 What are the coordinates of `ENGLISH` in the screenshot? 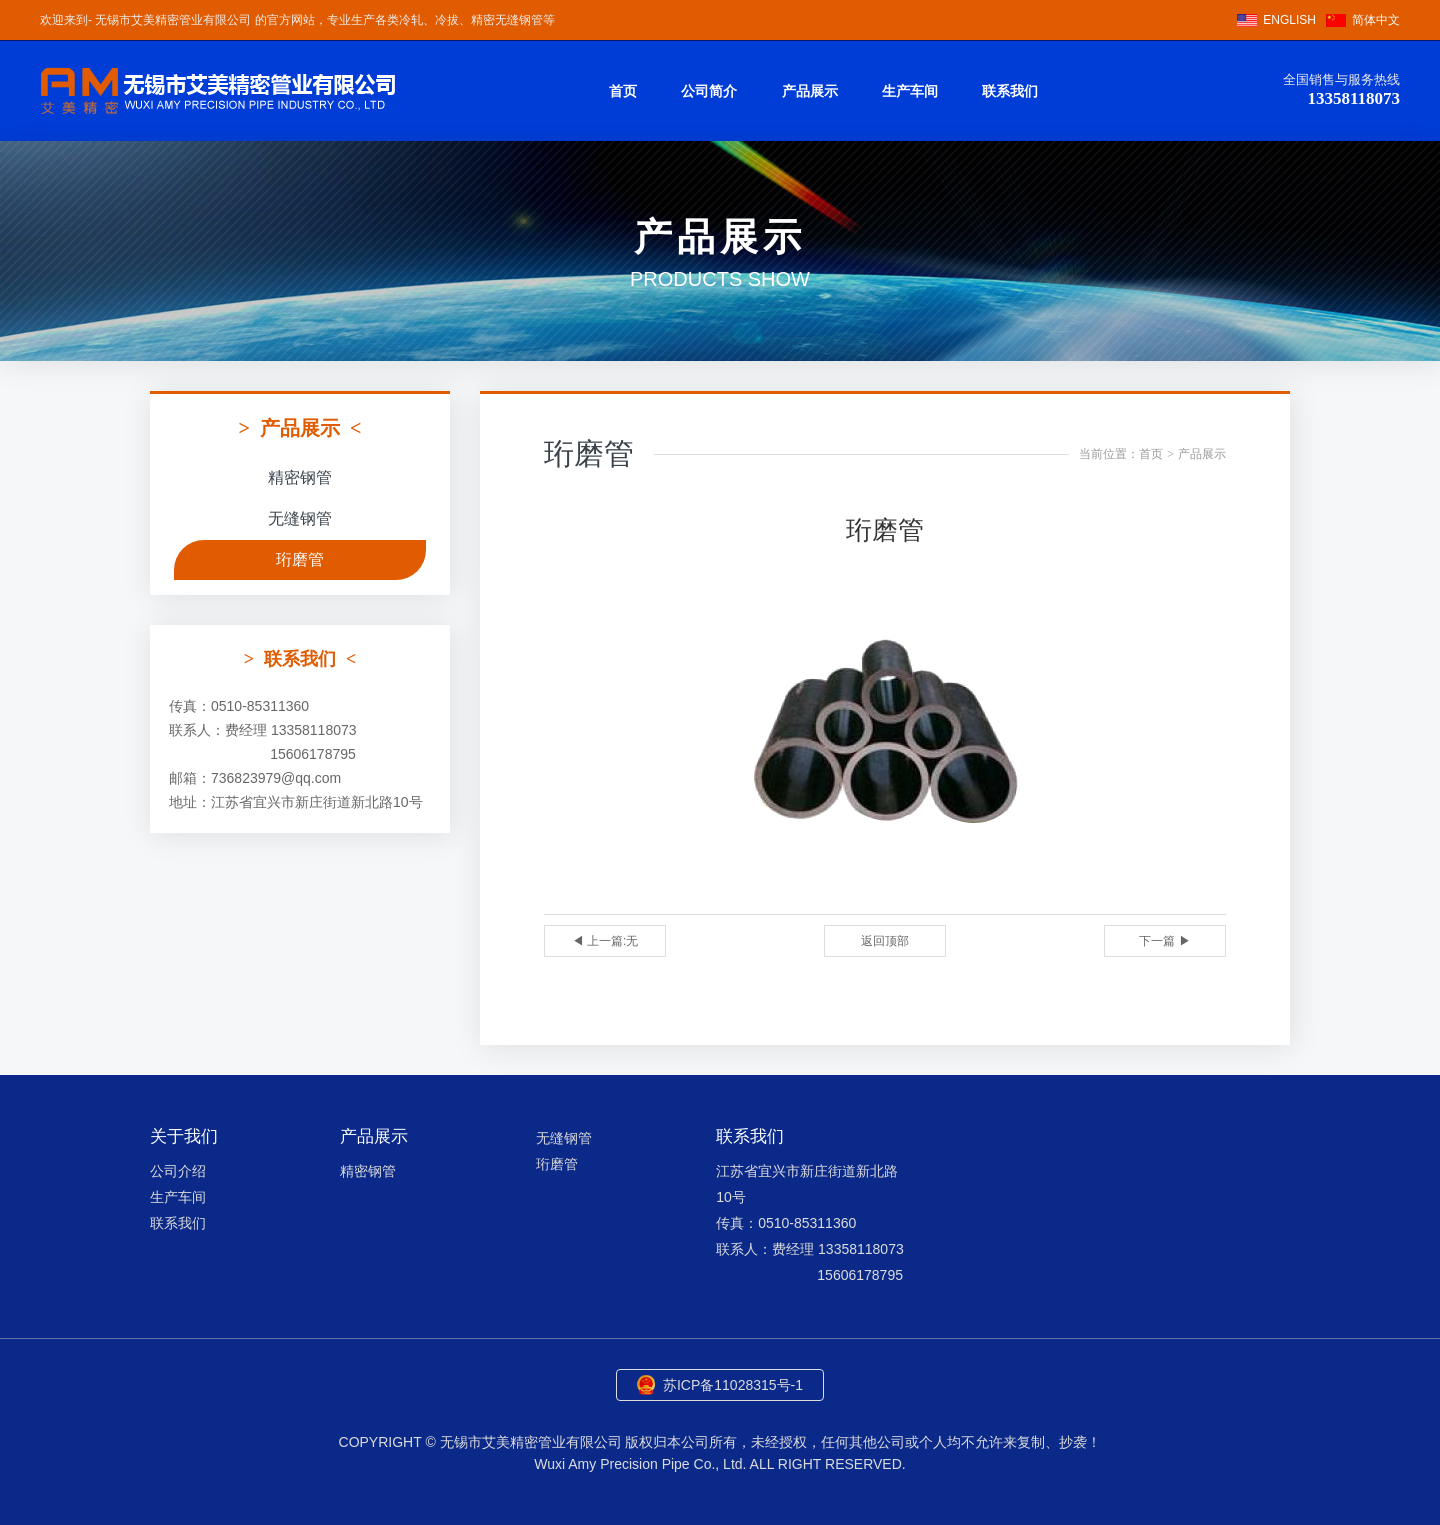 It's located at (1289, 20).